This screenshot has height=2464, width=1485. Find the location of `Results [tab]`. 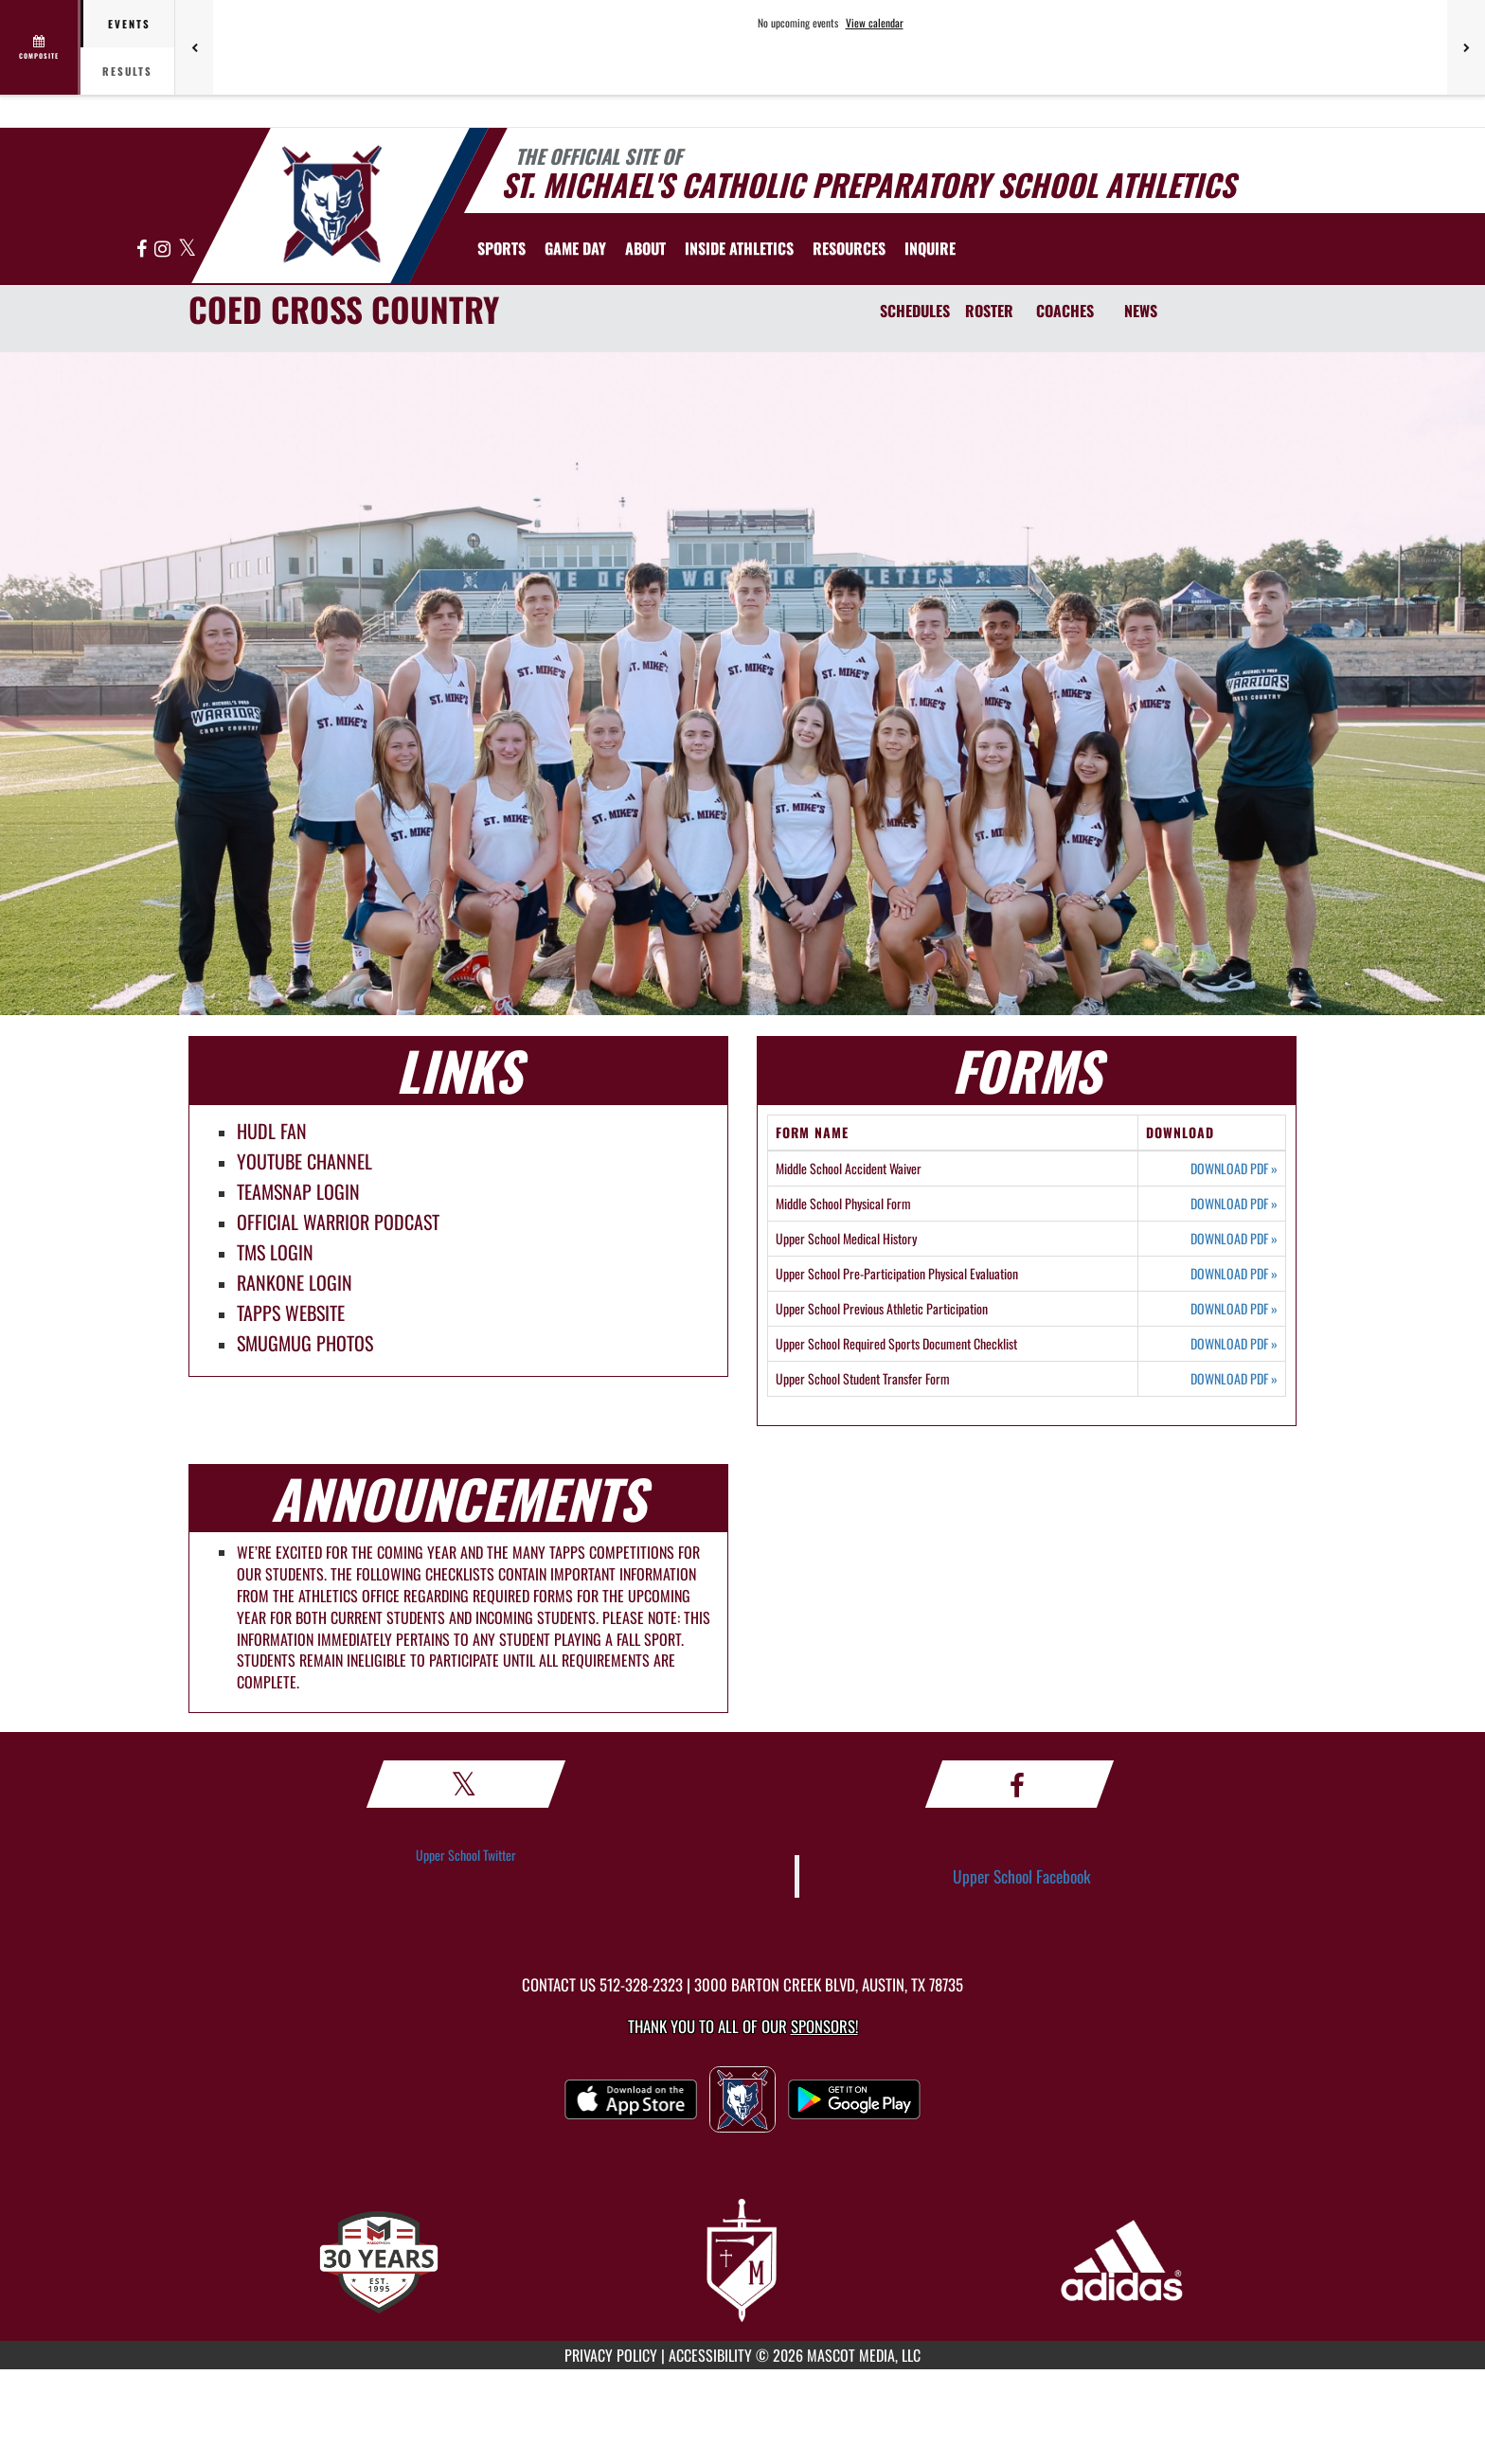

Results [tab] is located at coordinates (127, 71).